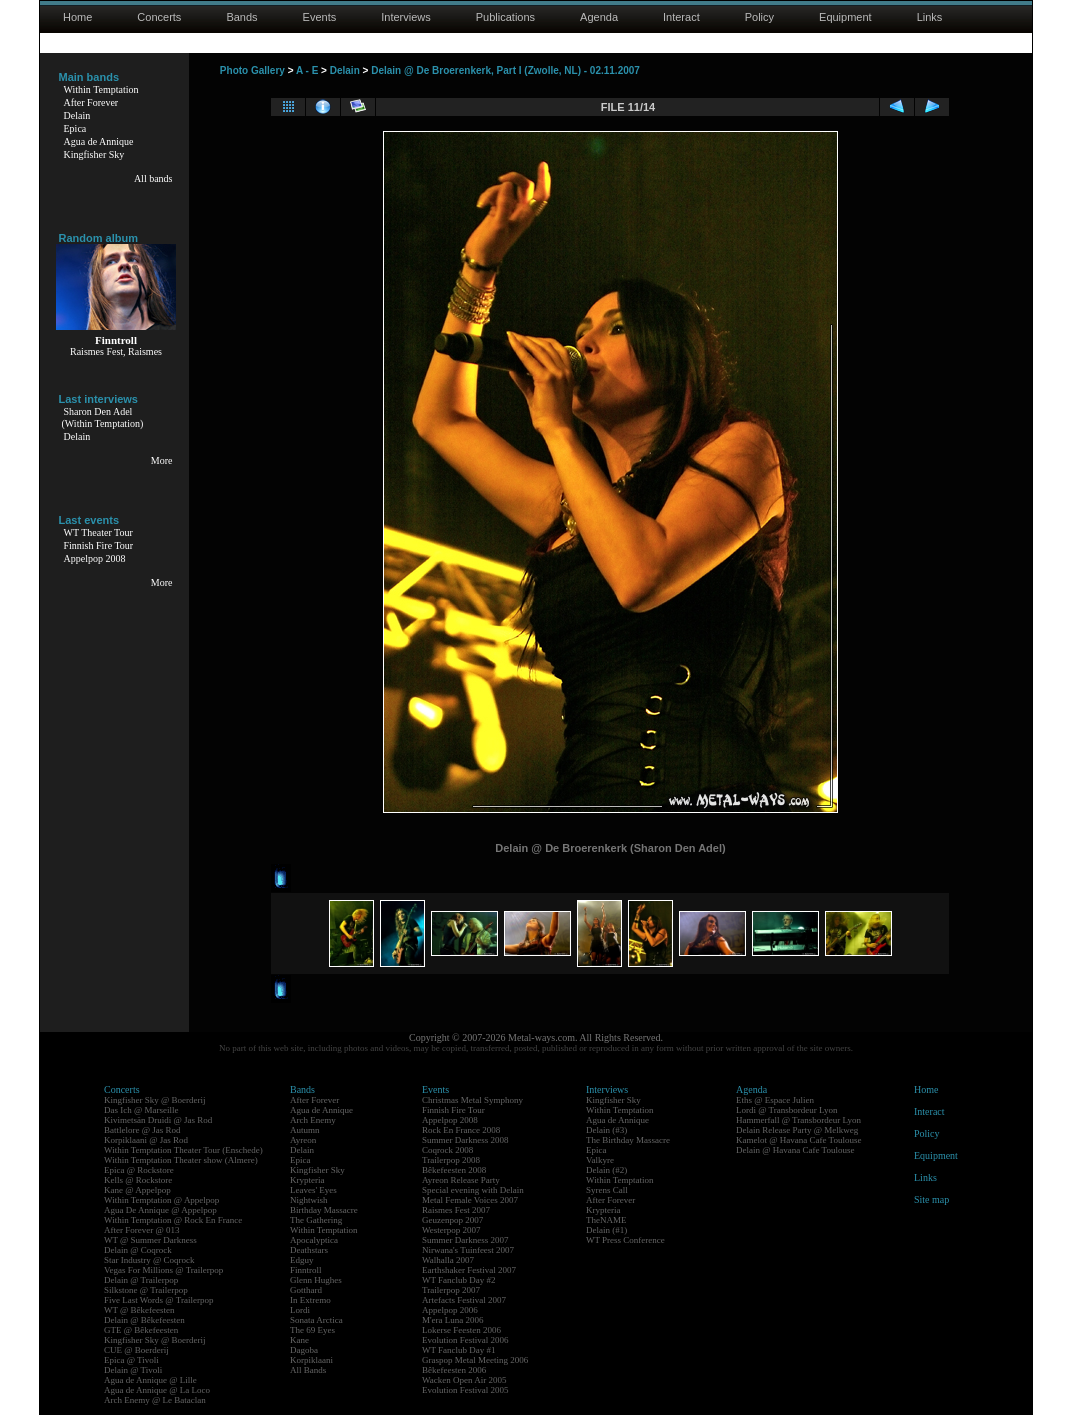  I want to click on Events, so click(320, 17).